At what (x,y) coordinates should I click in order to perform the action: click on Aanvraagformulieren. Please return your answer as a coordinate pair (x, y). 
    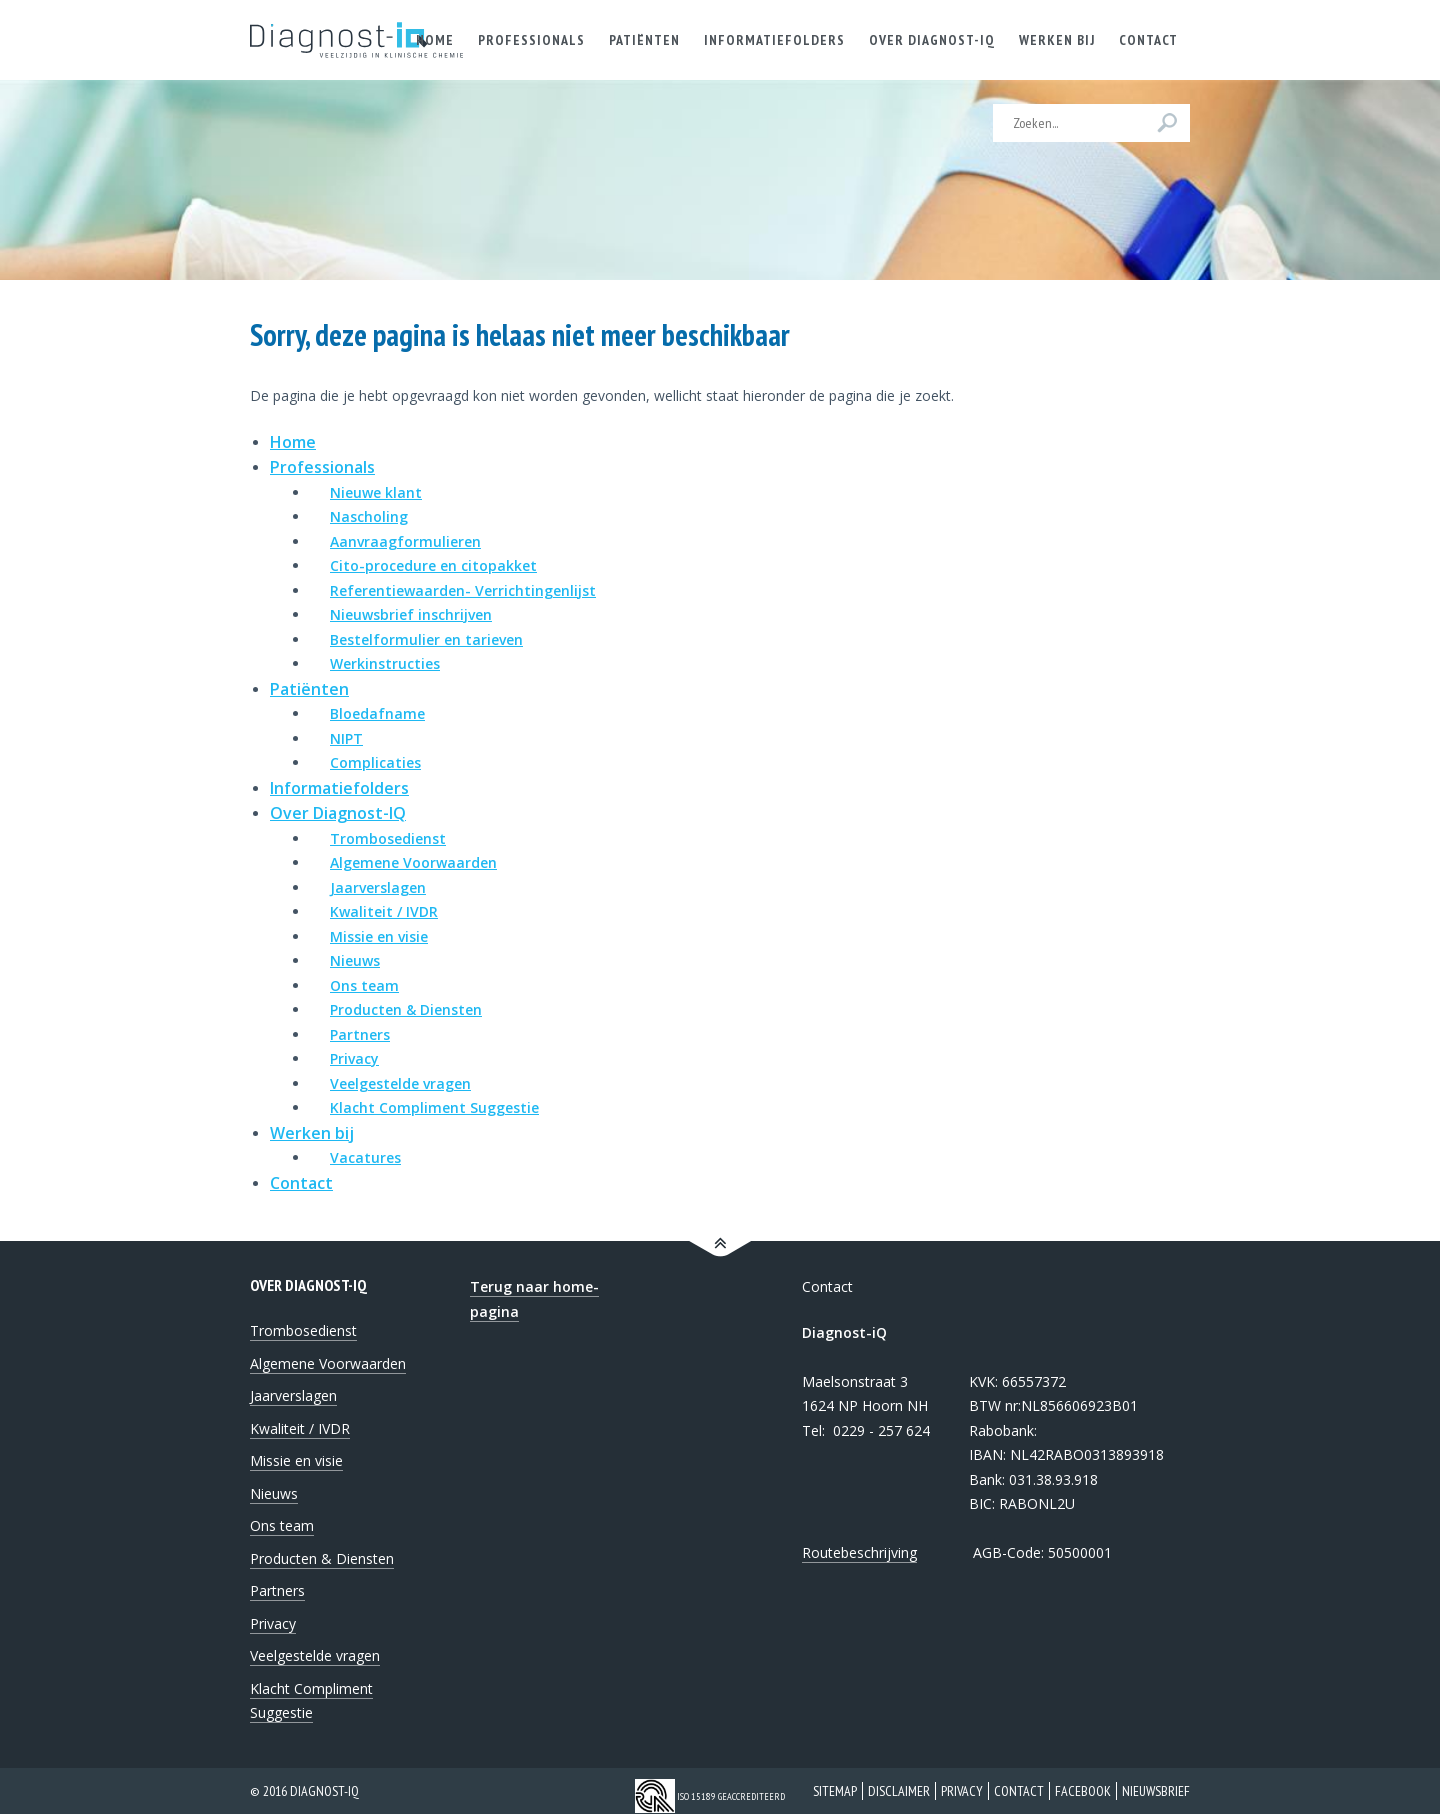
    Looking at the image, I should click on (405, 541).